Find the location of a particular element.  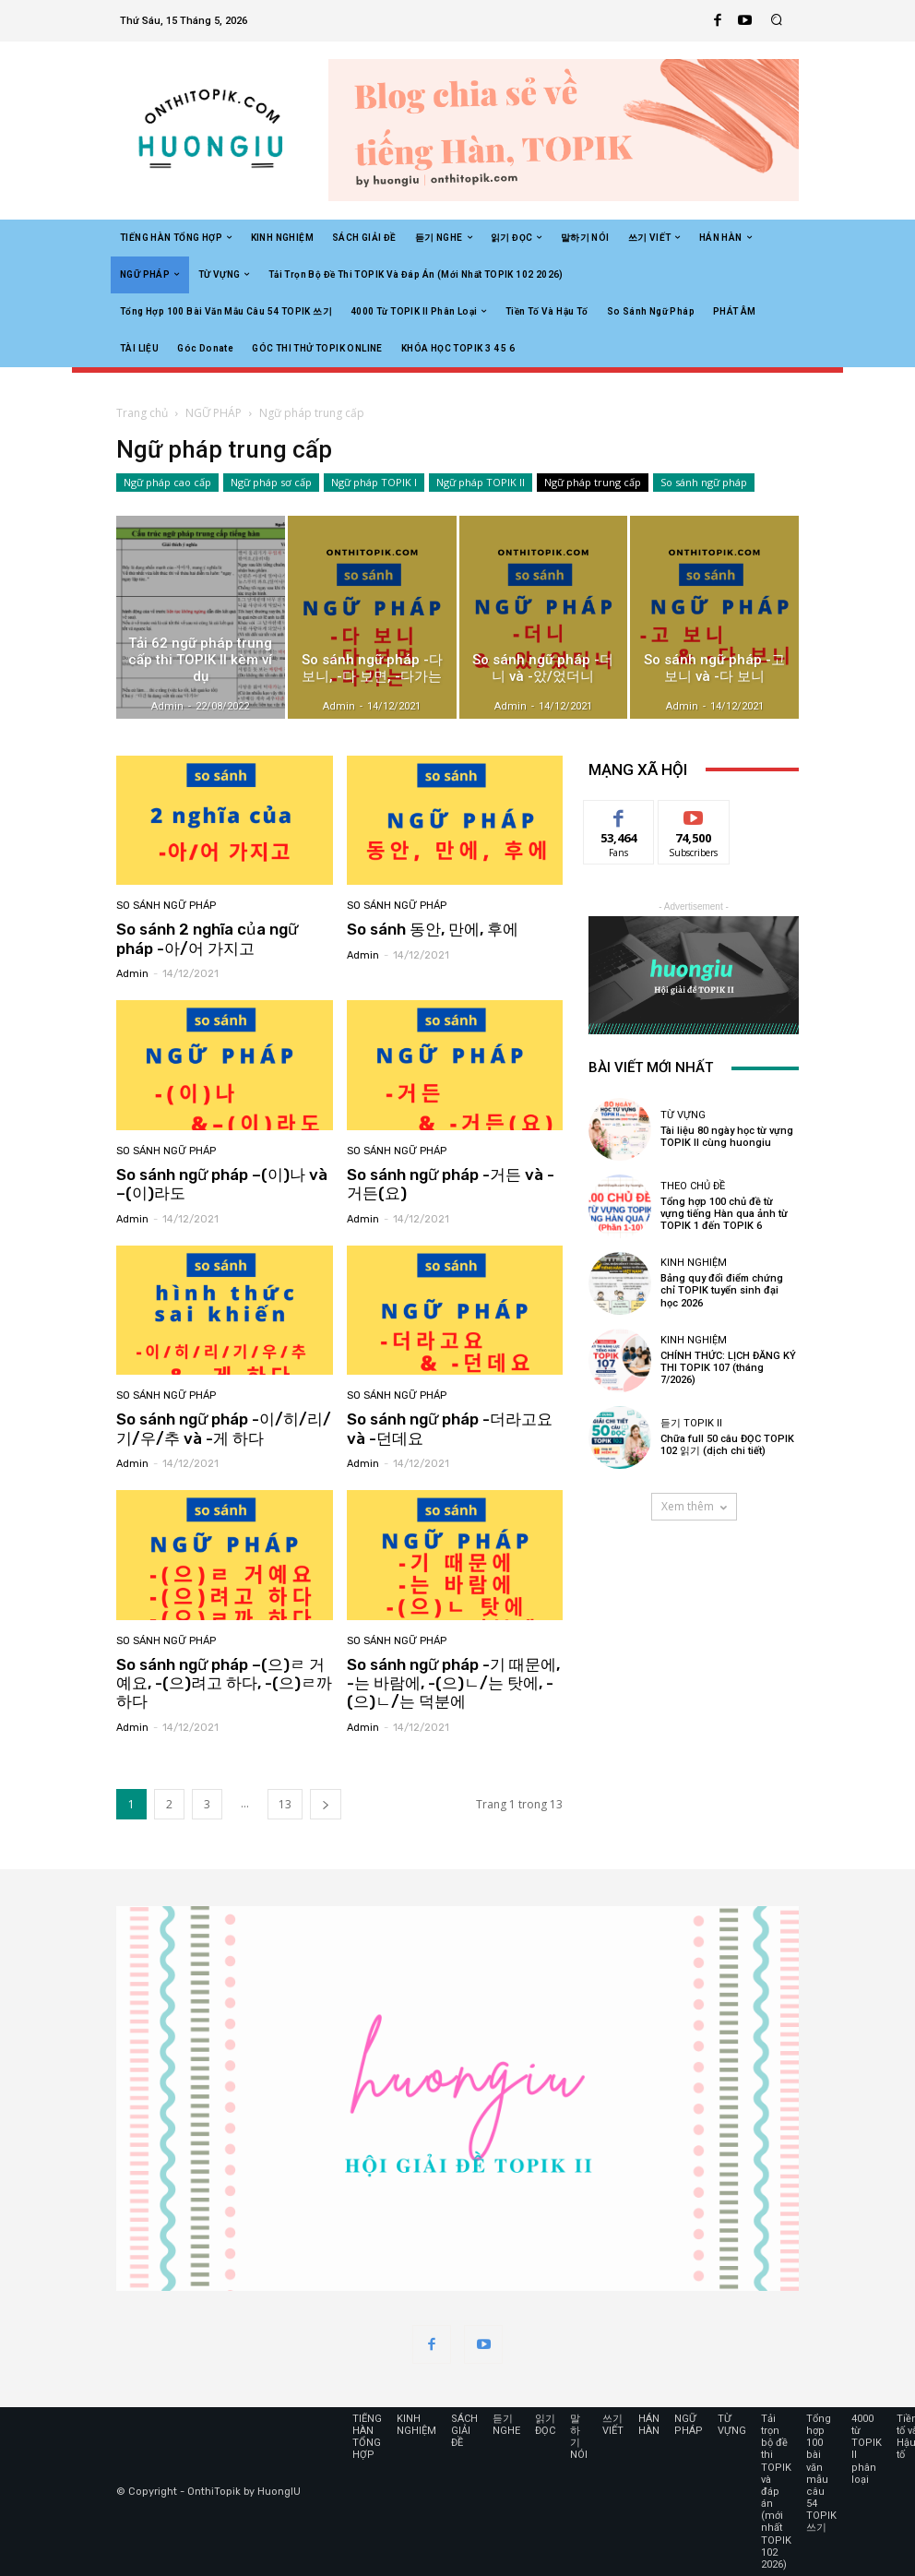

[button] is located at coordinates (777, 21).